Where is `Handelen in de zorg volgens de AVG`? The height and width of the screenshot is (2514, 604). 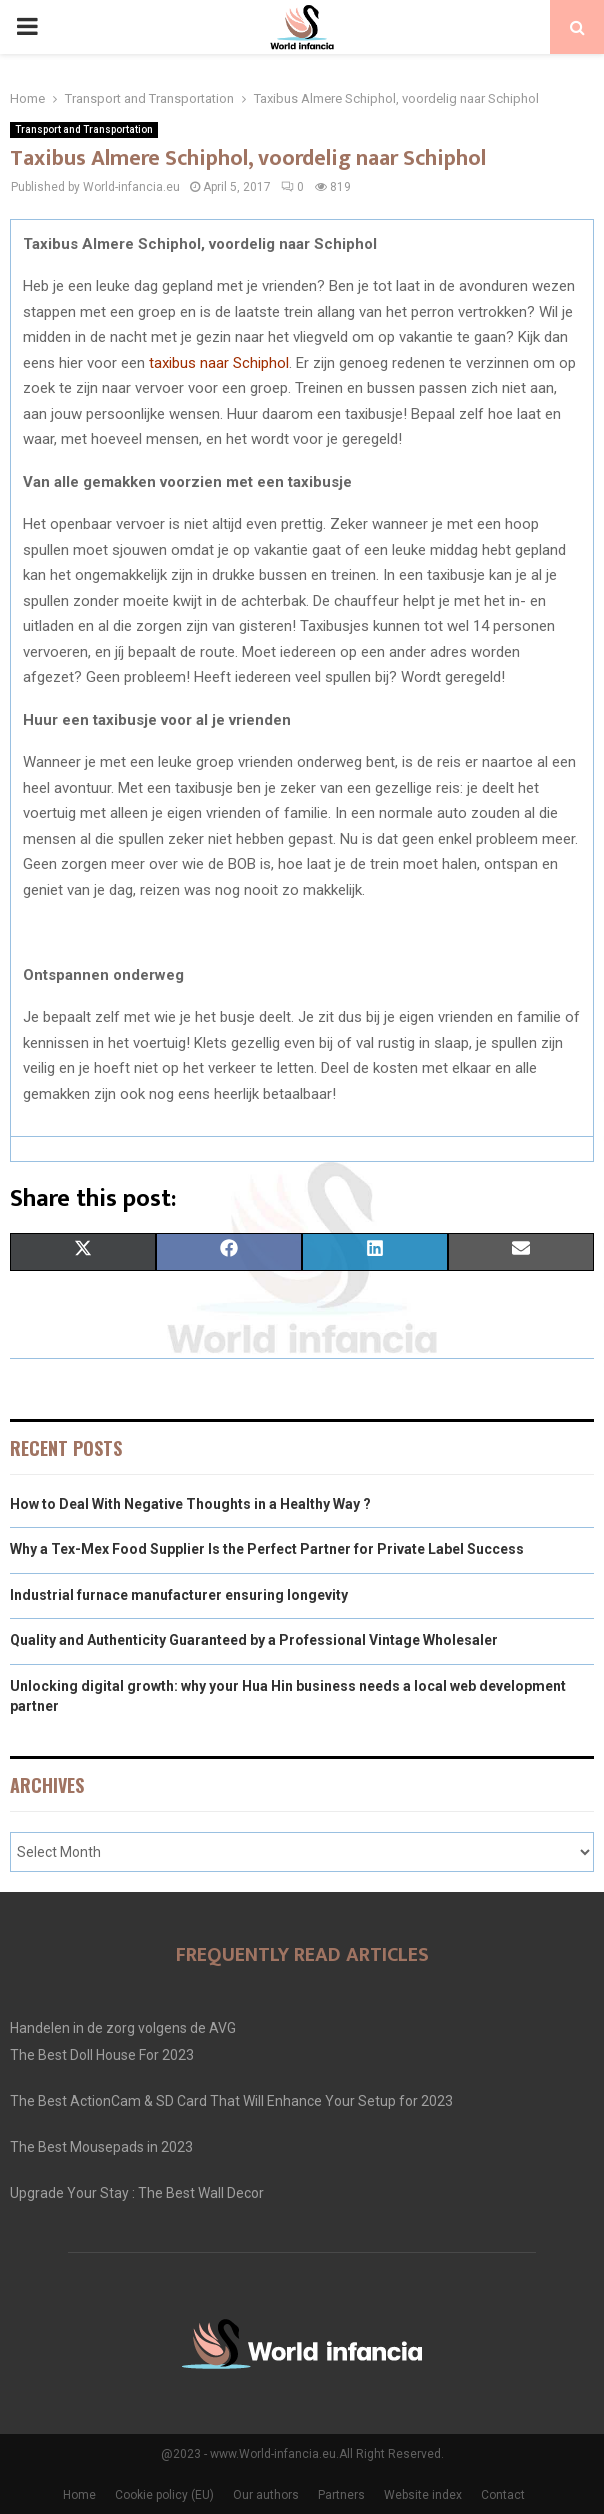
Handelen in de zorg volgens de AVG is located at coordinates (123, 2028).